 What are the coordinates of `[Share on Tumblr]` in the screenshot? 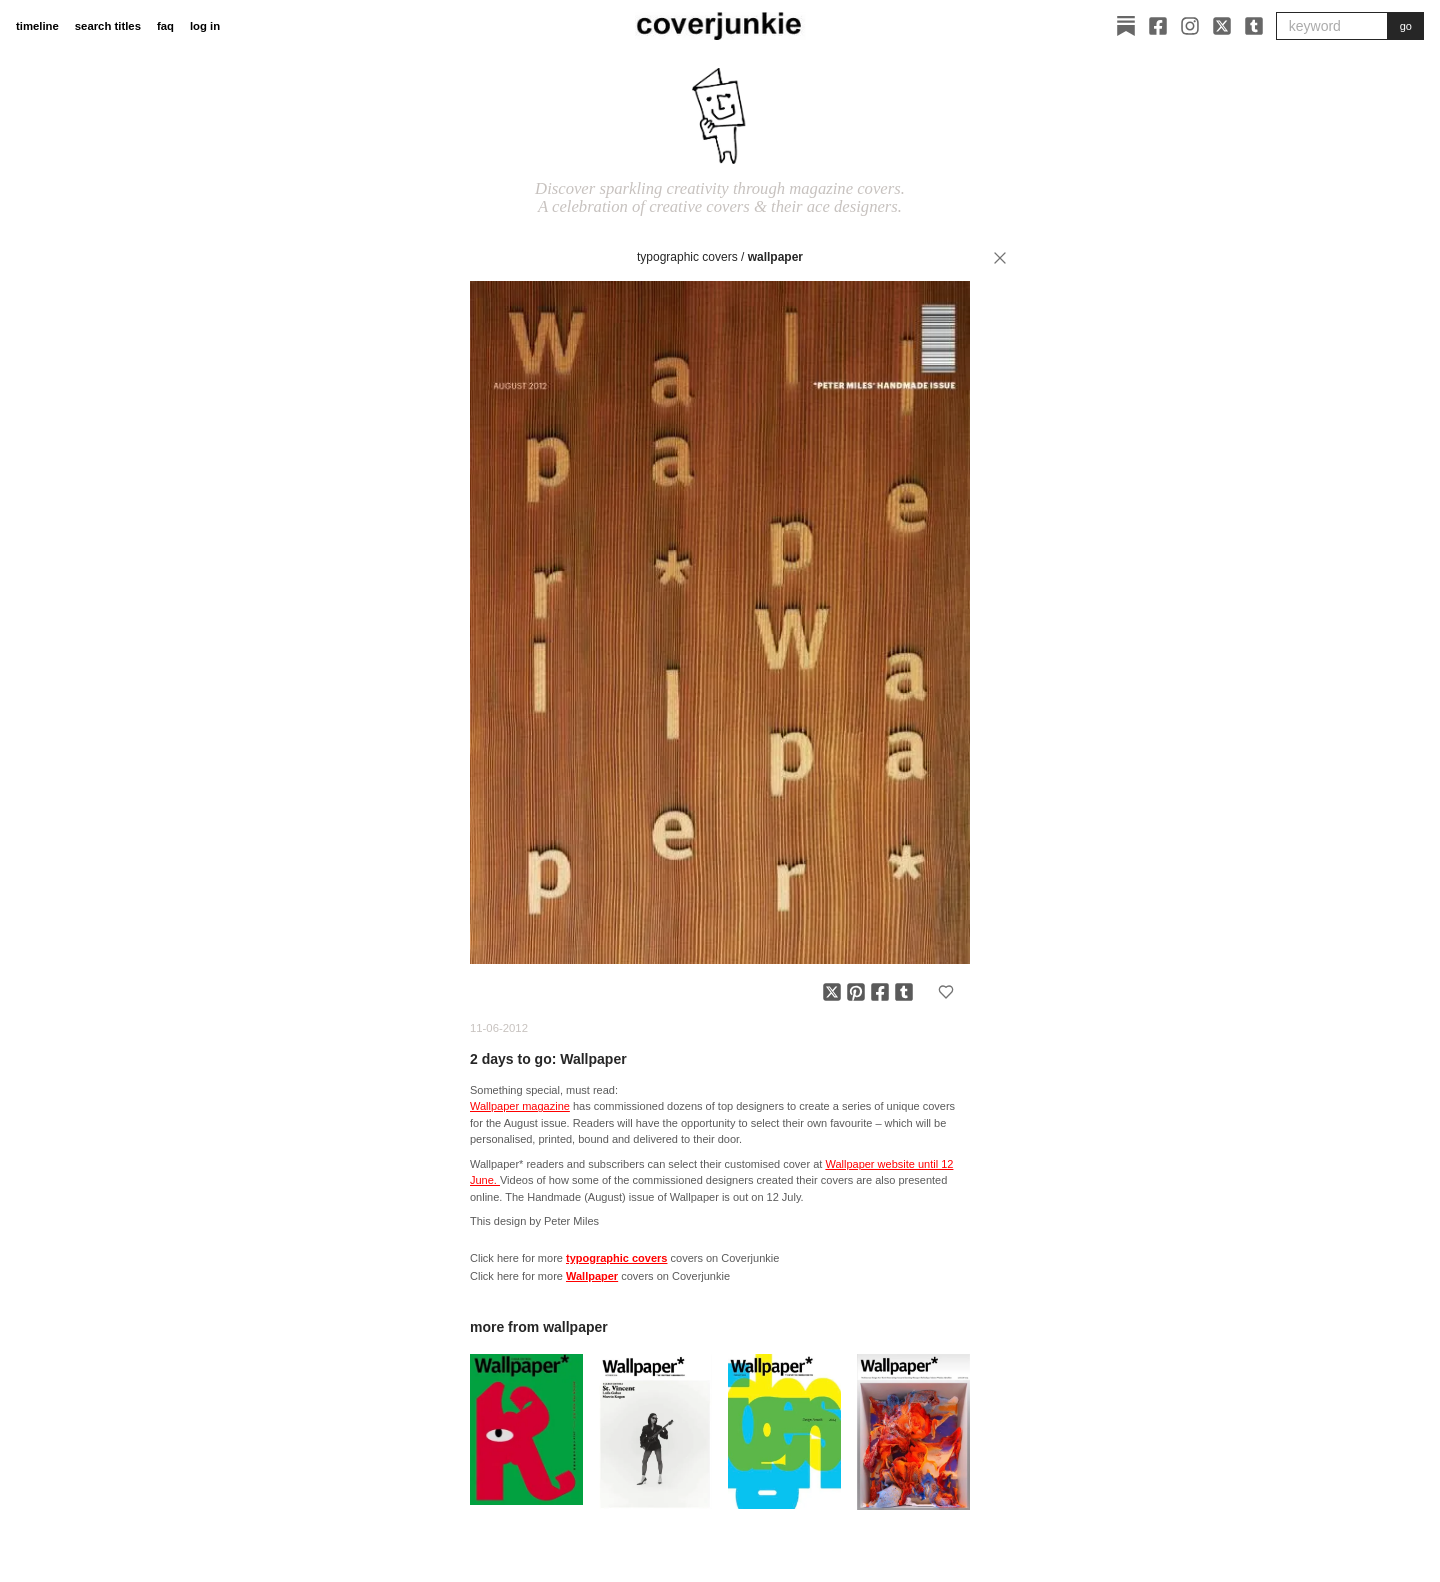 It's located at (904, 992).